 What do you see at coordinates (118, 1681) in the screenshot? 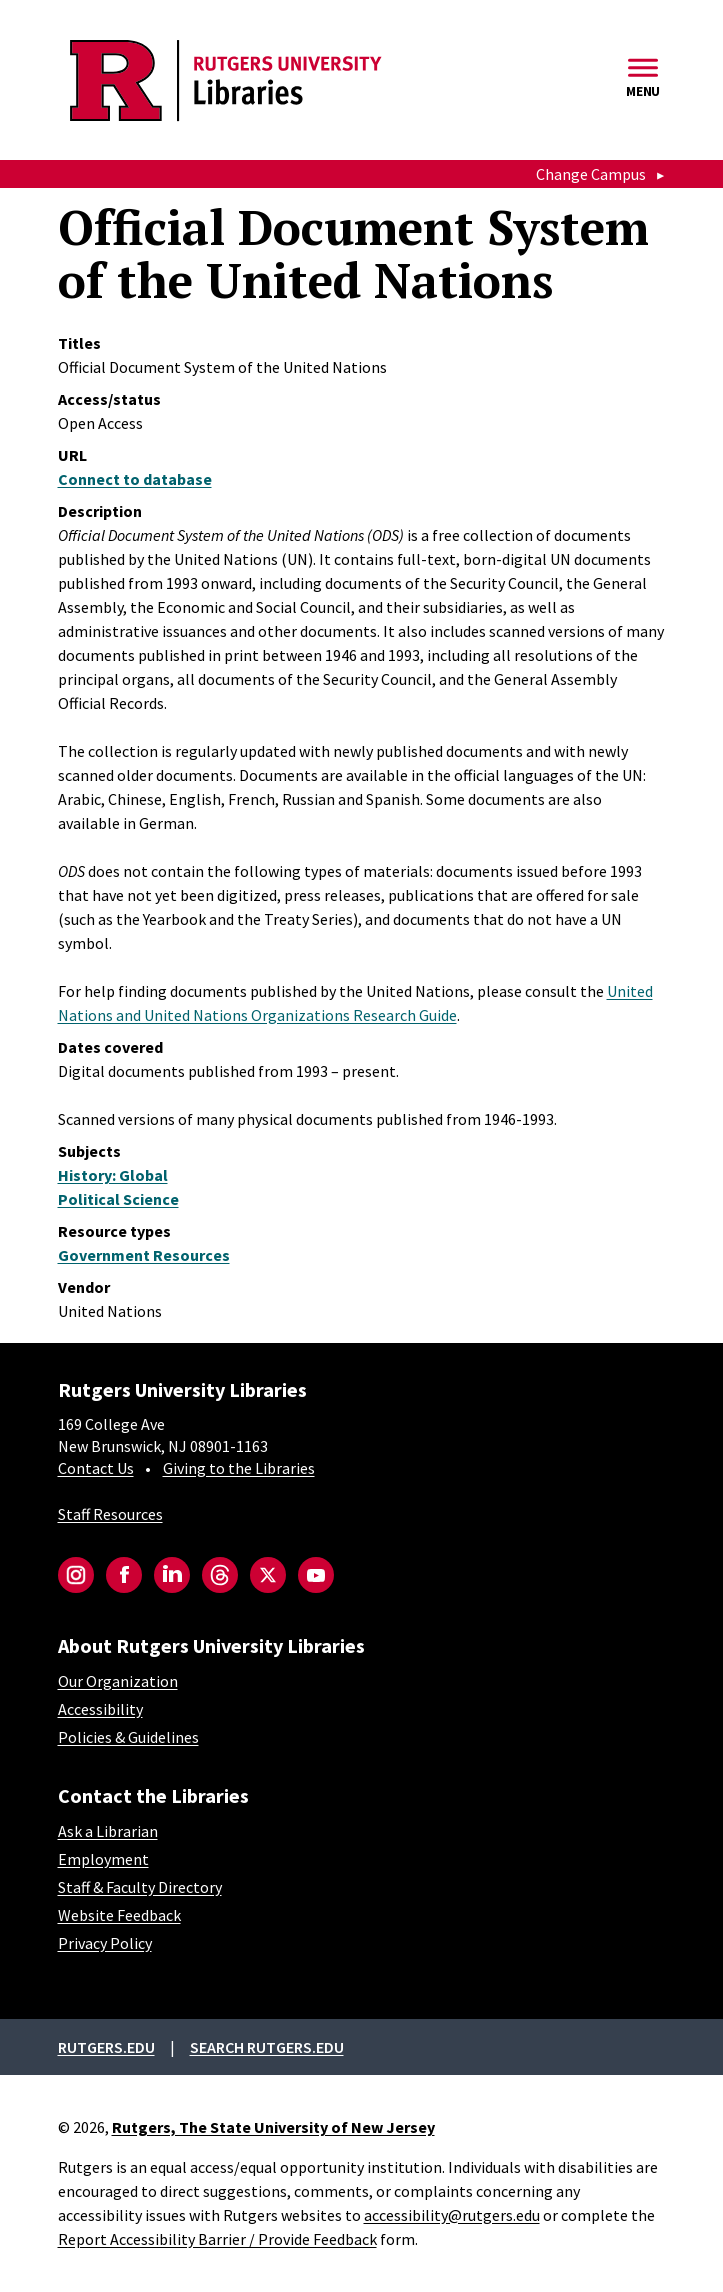
I see `Our Organization` at bounding box center [118, 1681].